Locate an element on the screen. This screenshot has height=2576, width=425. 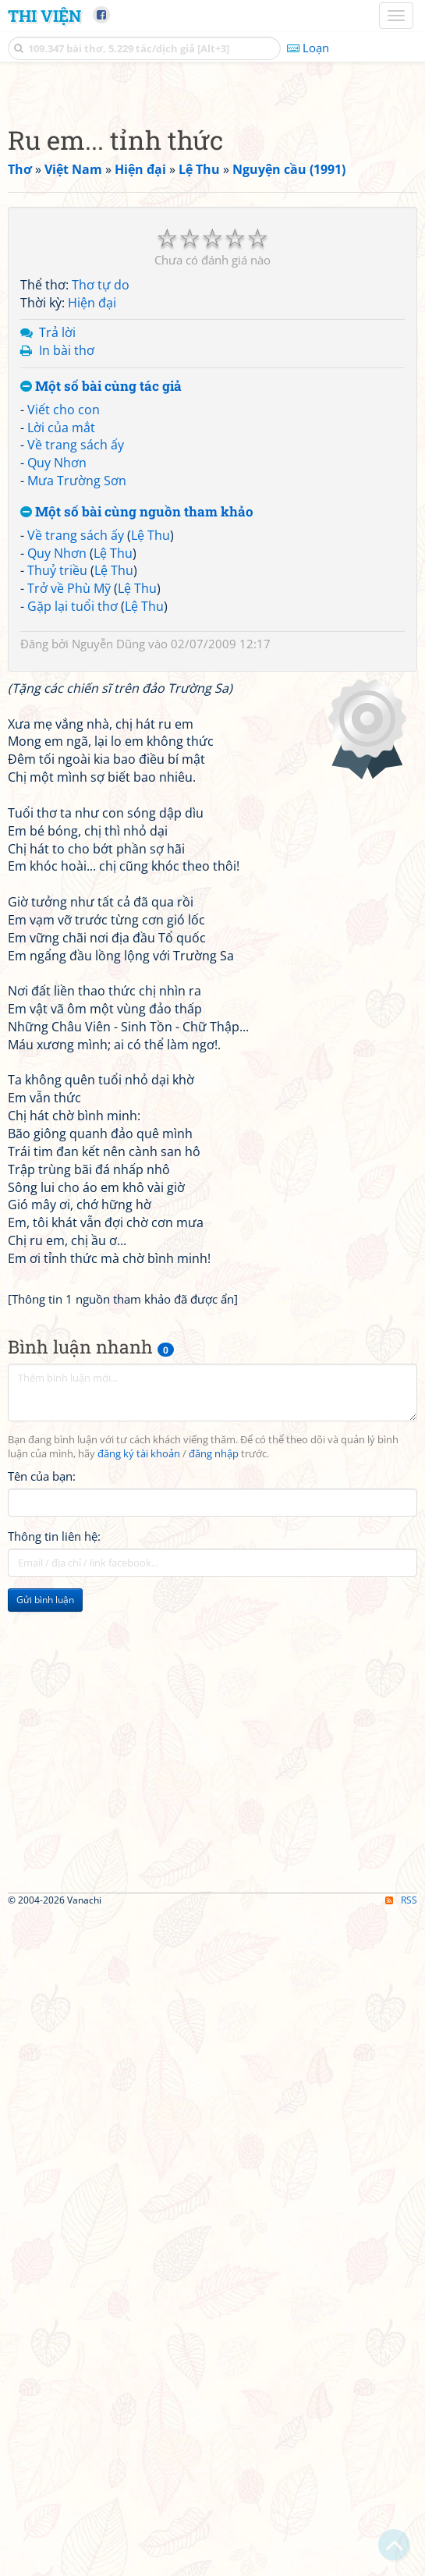
RSS is located at coordinates (401, 2562).